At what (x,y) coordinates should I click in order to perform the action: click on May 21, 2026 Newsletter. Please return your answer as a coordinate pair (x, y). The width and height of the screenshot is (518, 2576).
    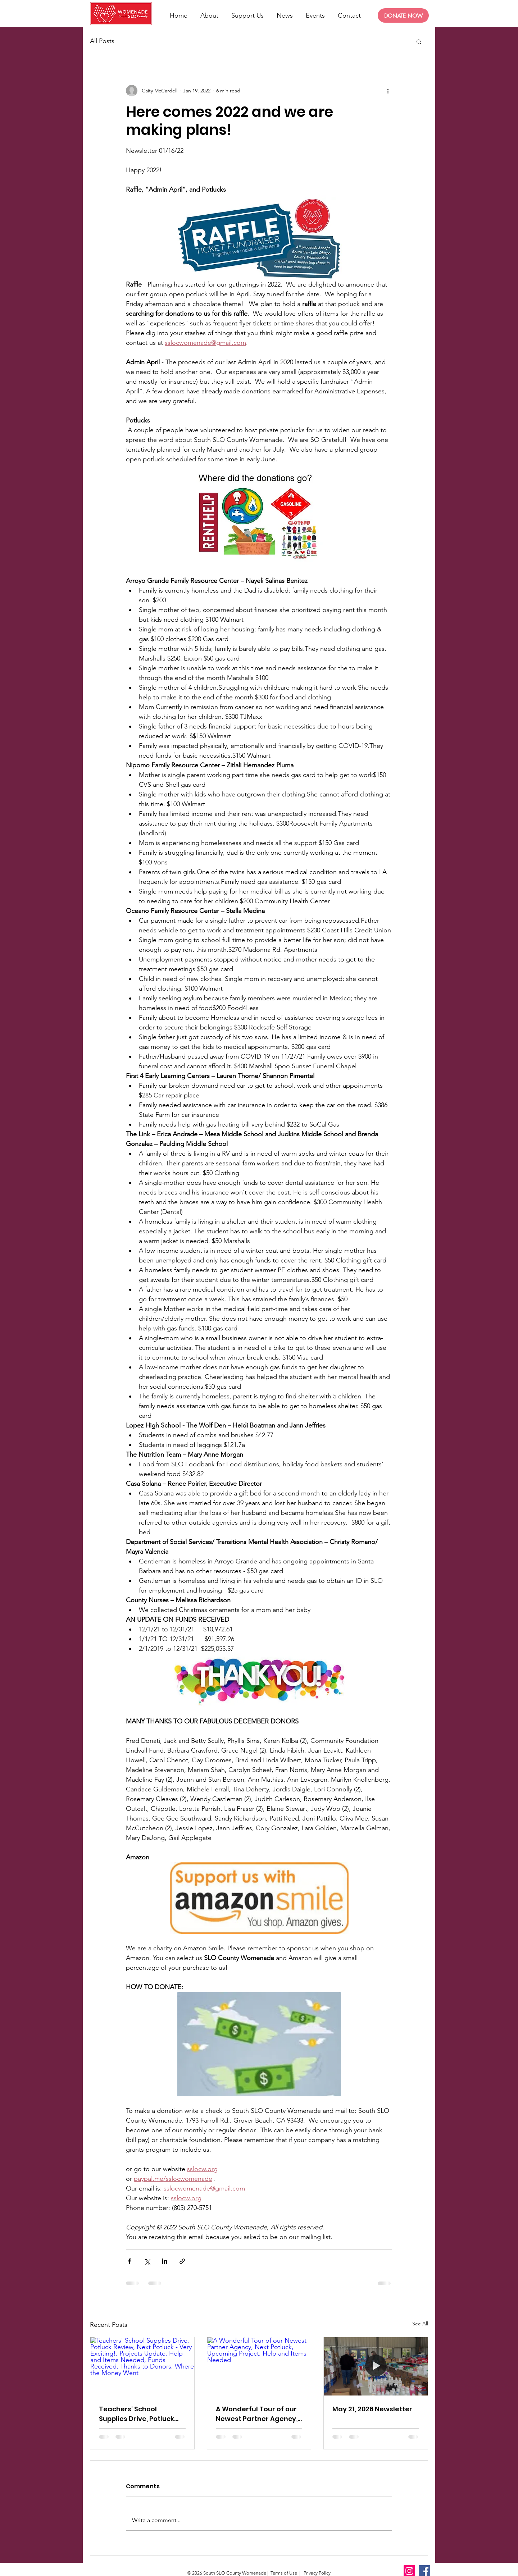
    Looking at the image, I should click on (372, 2408).